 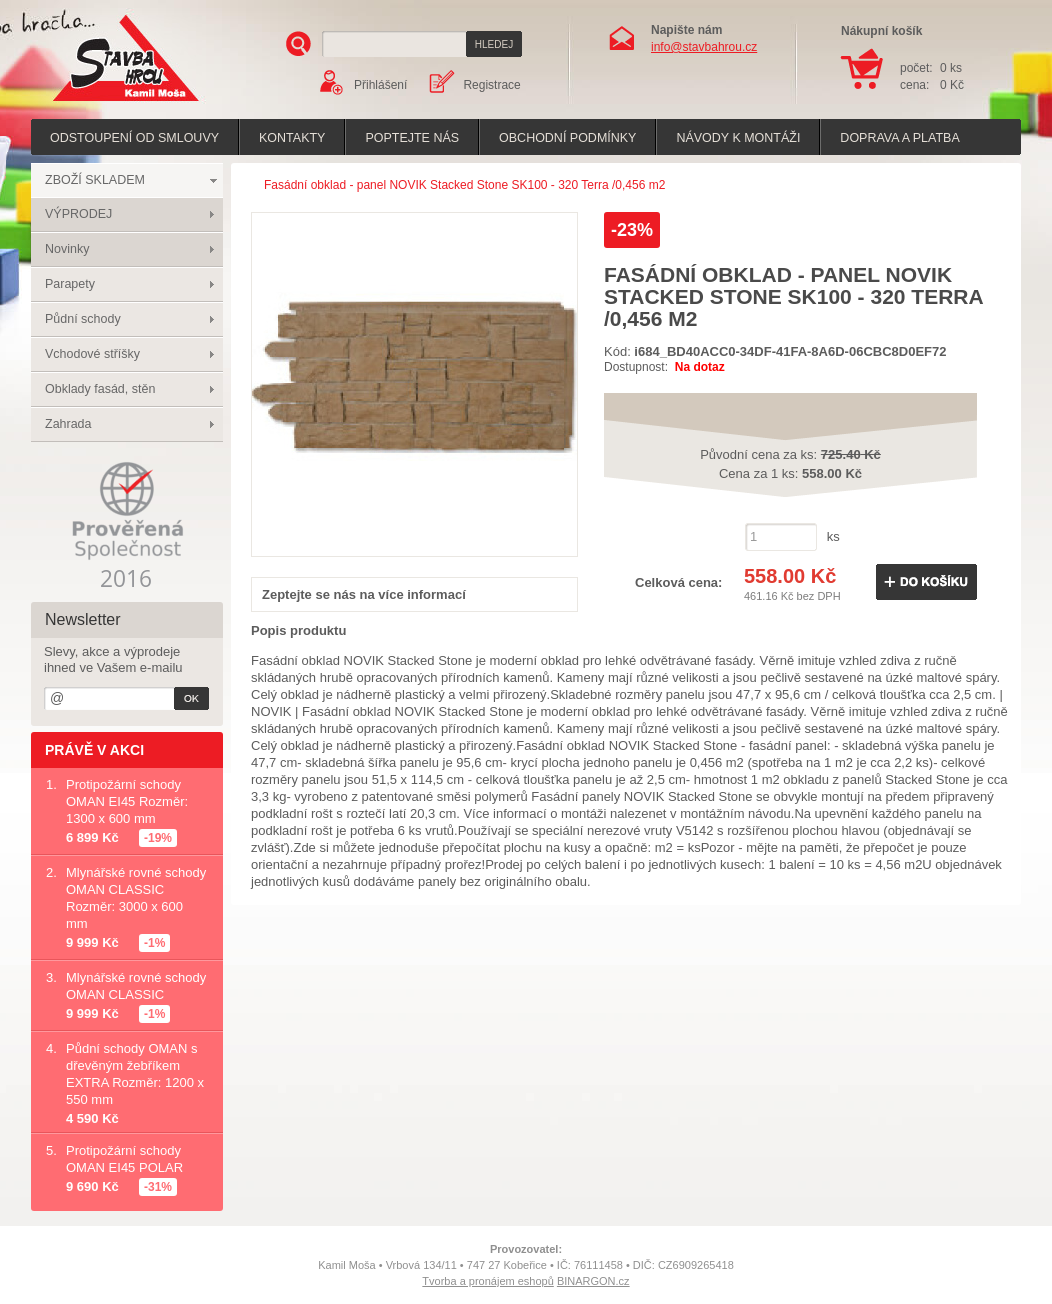 What do you see at coordinates (95, 103) in the screenshot?
I see `Stavba hrou` at bounding box center [95, 103].